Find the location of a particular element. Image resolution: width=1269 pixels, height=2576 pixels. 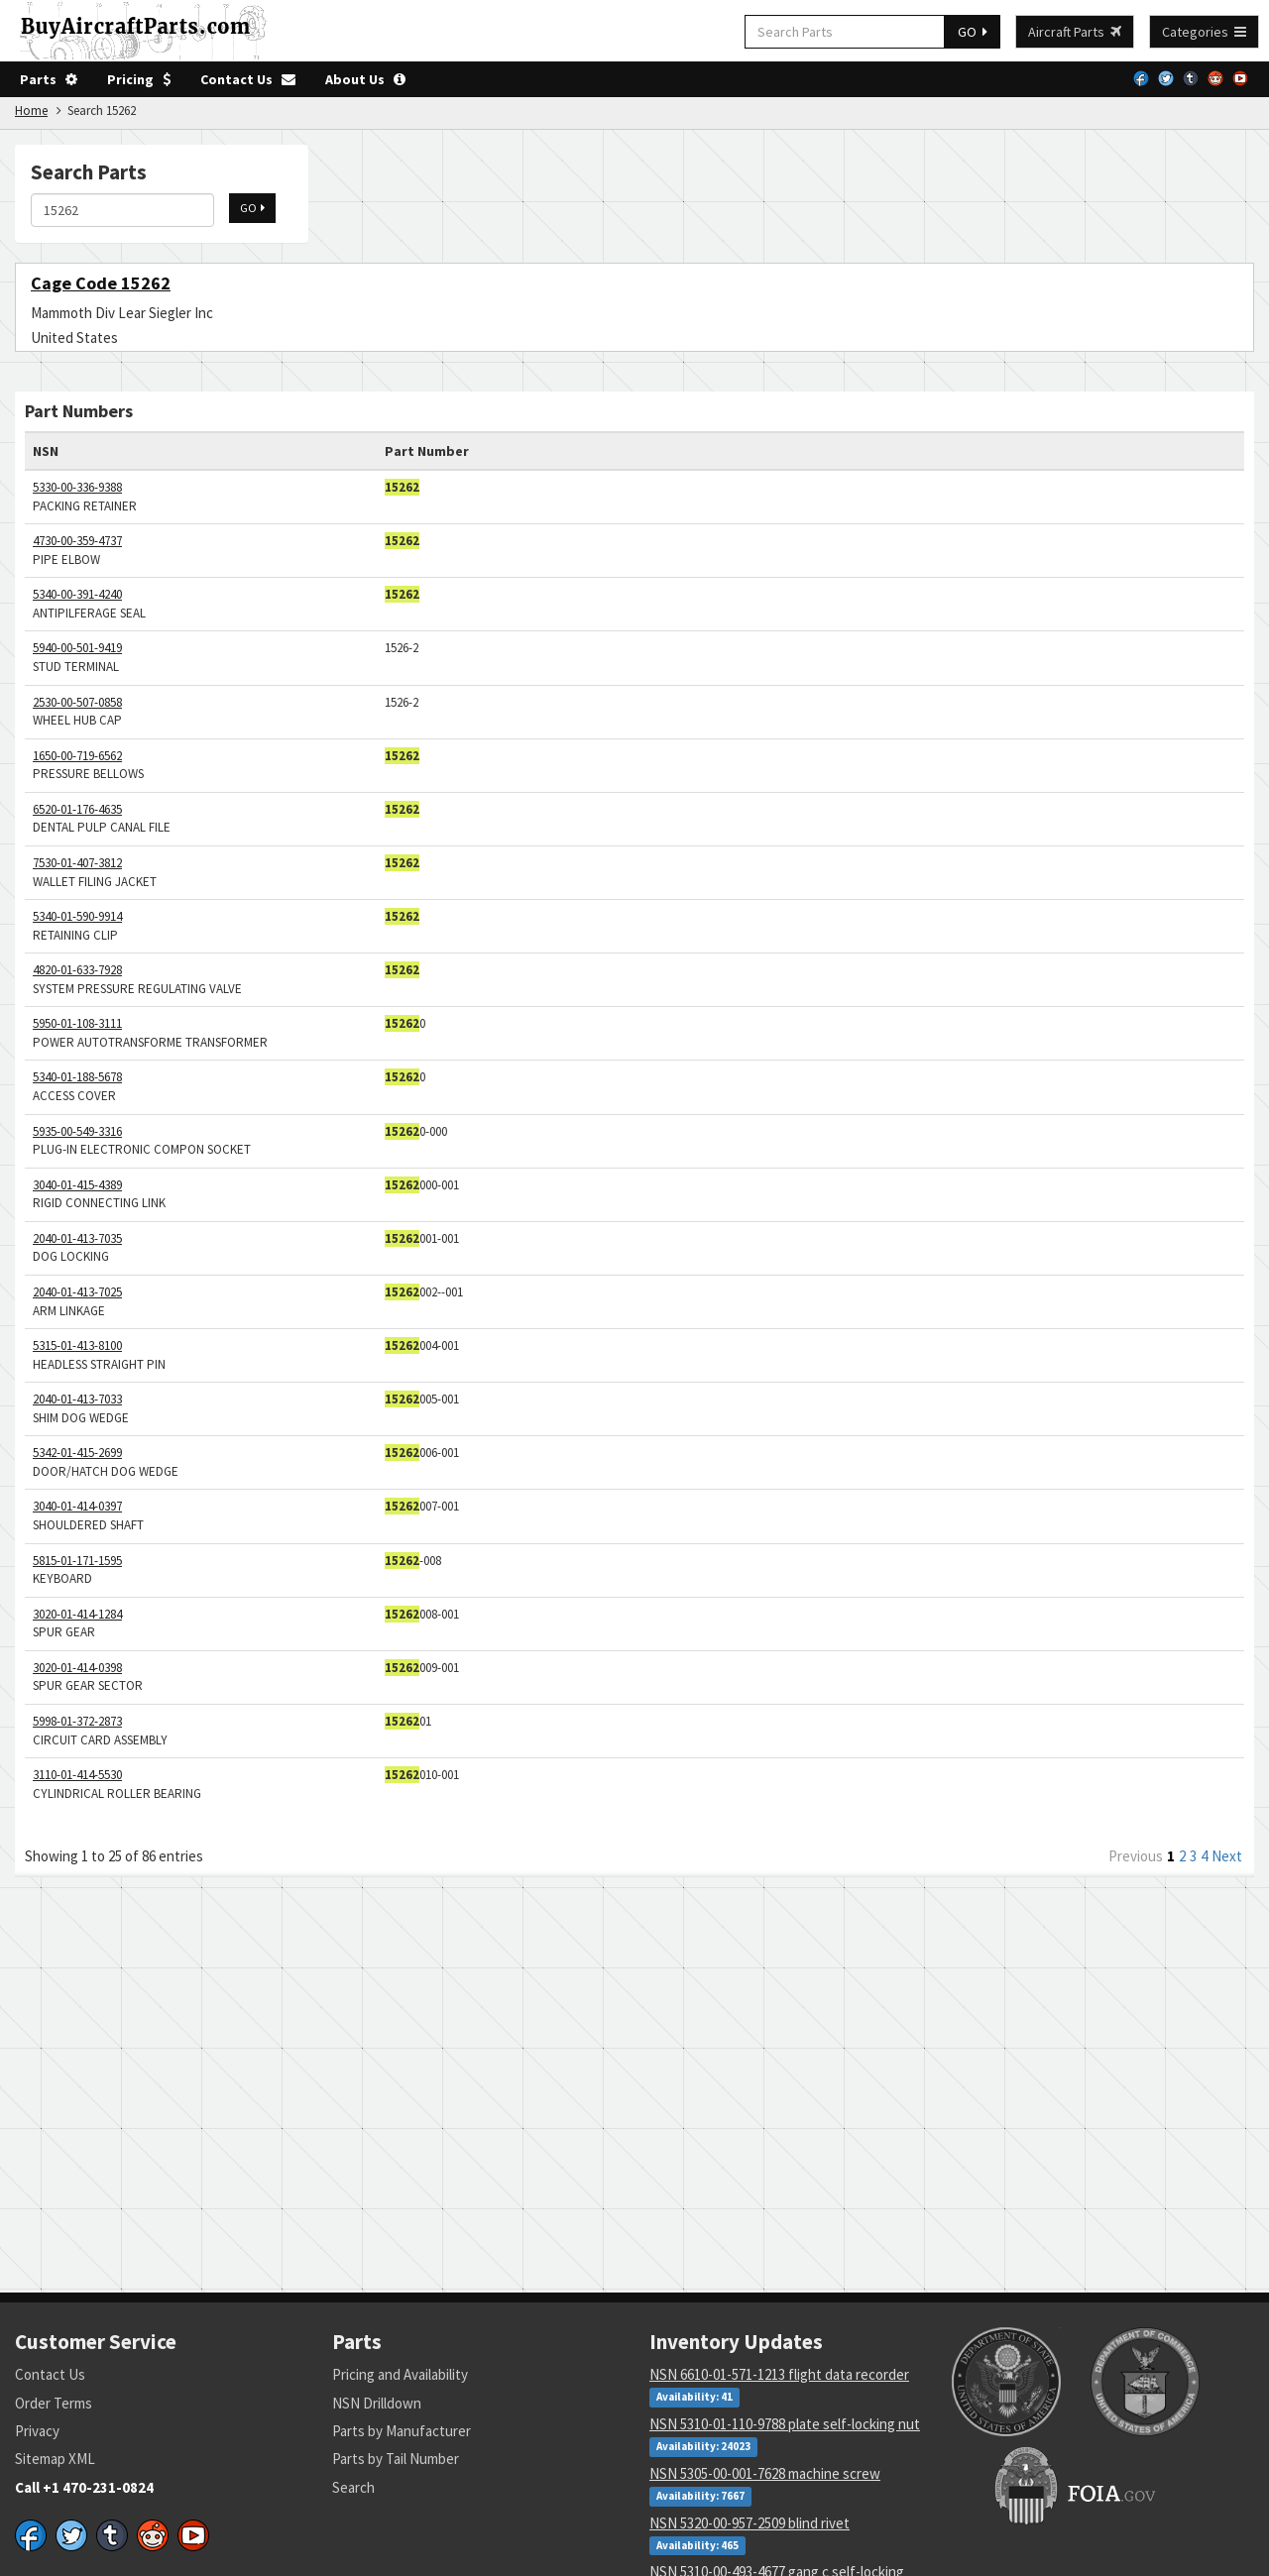

1650-00-719-6562 is located at coordinates (77, 755).